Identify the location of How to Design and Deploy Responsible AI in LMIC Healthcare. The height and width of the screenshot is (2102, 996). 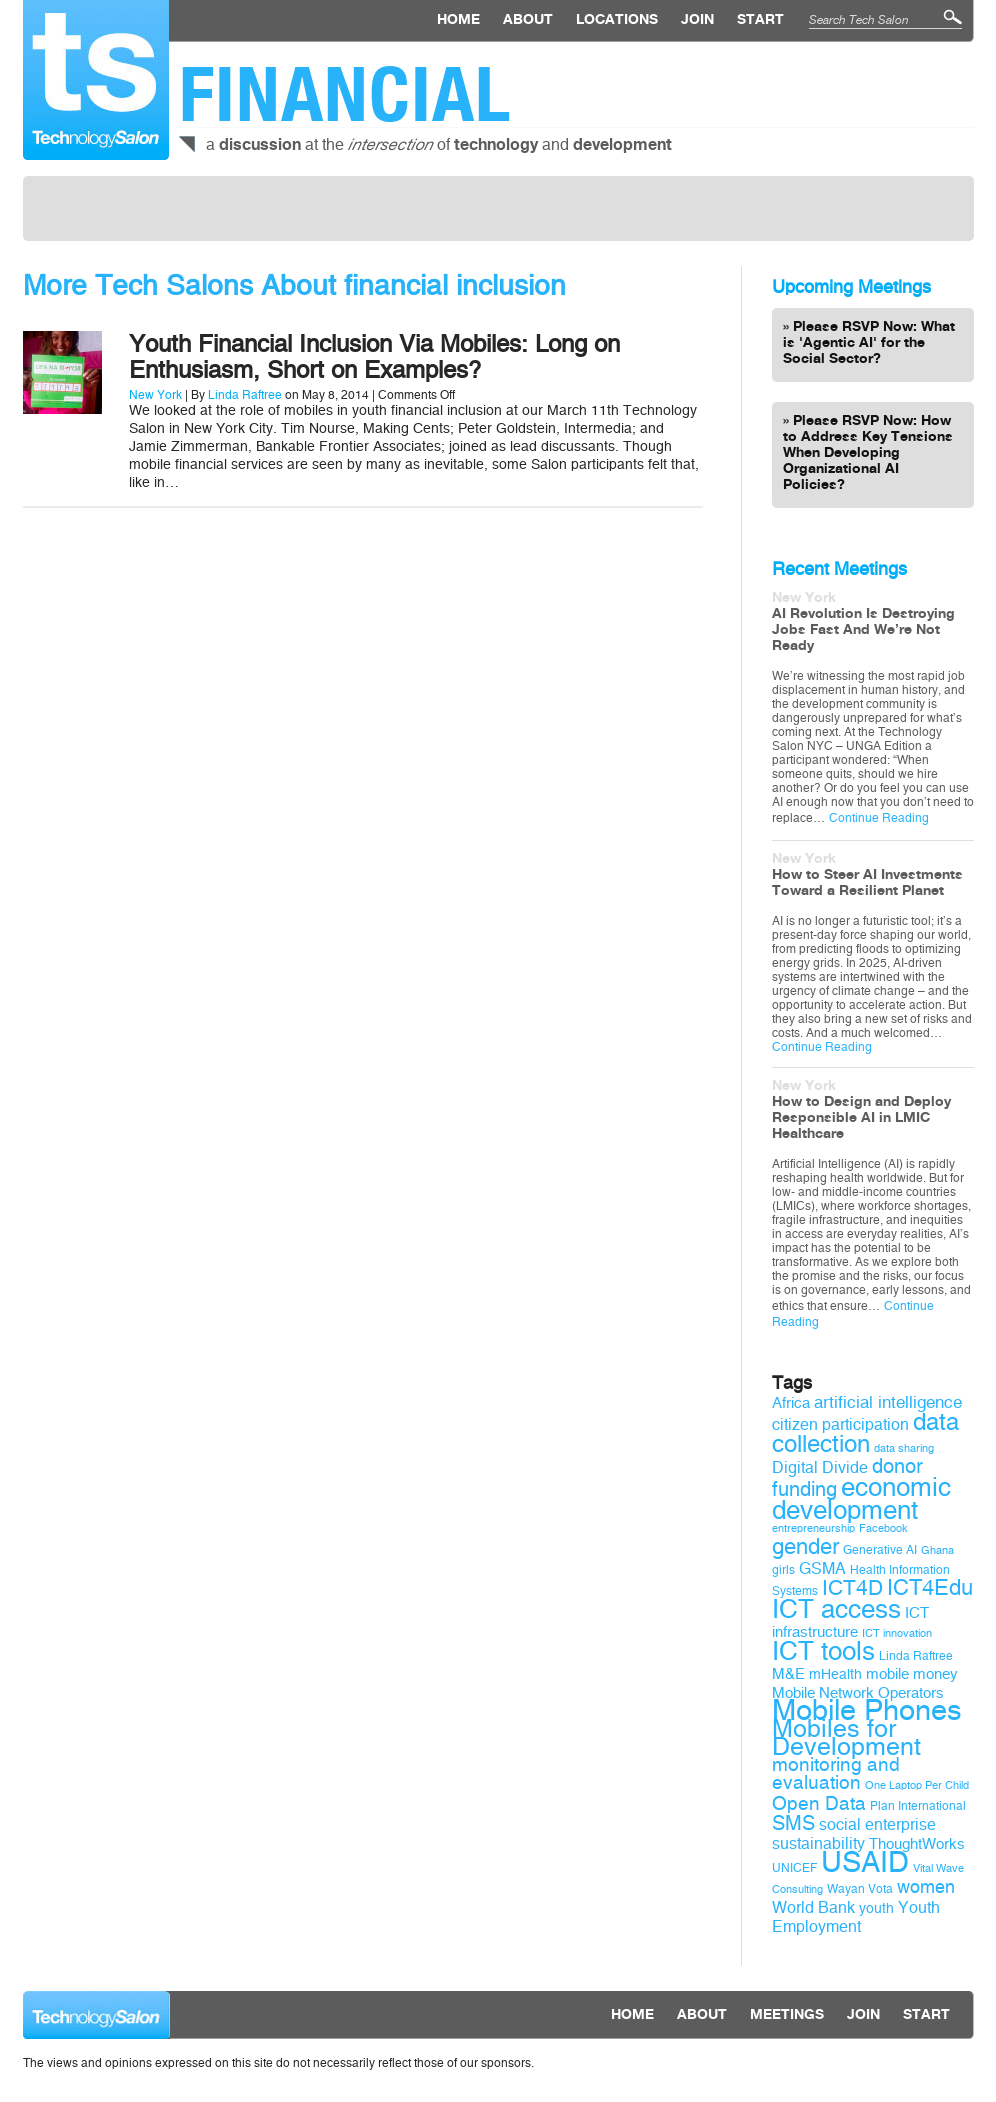
(861, 1118).